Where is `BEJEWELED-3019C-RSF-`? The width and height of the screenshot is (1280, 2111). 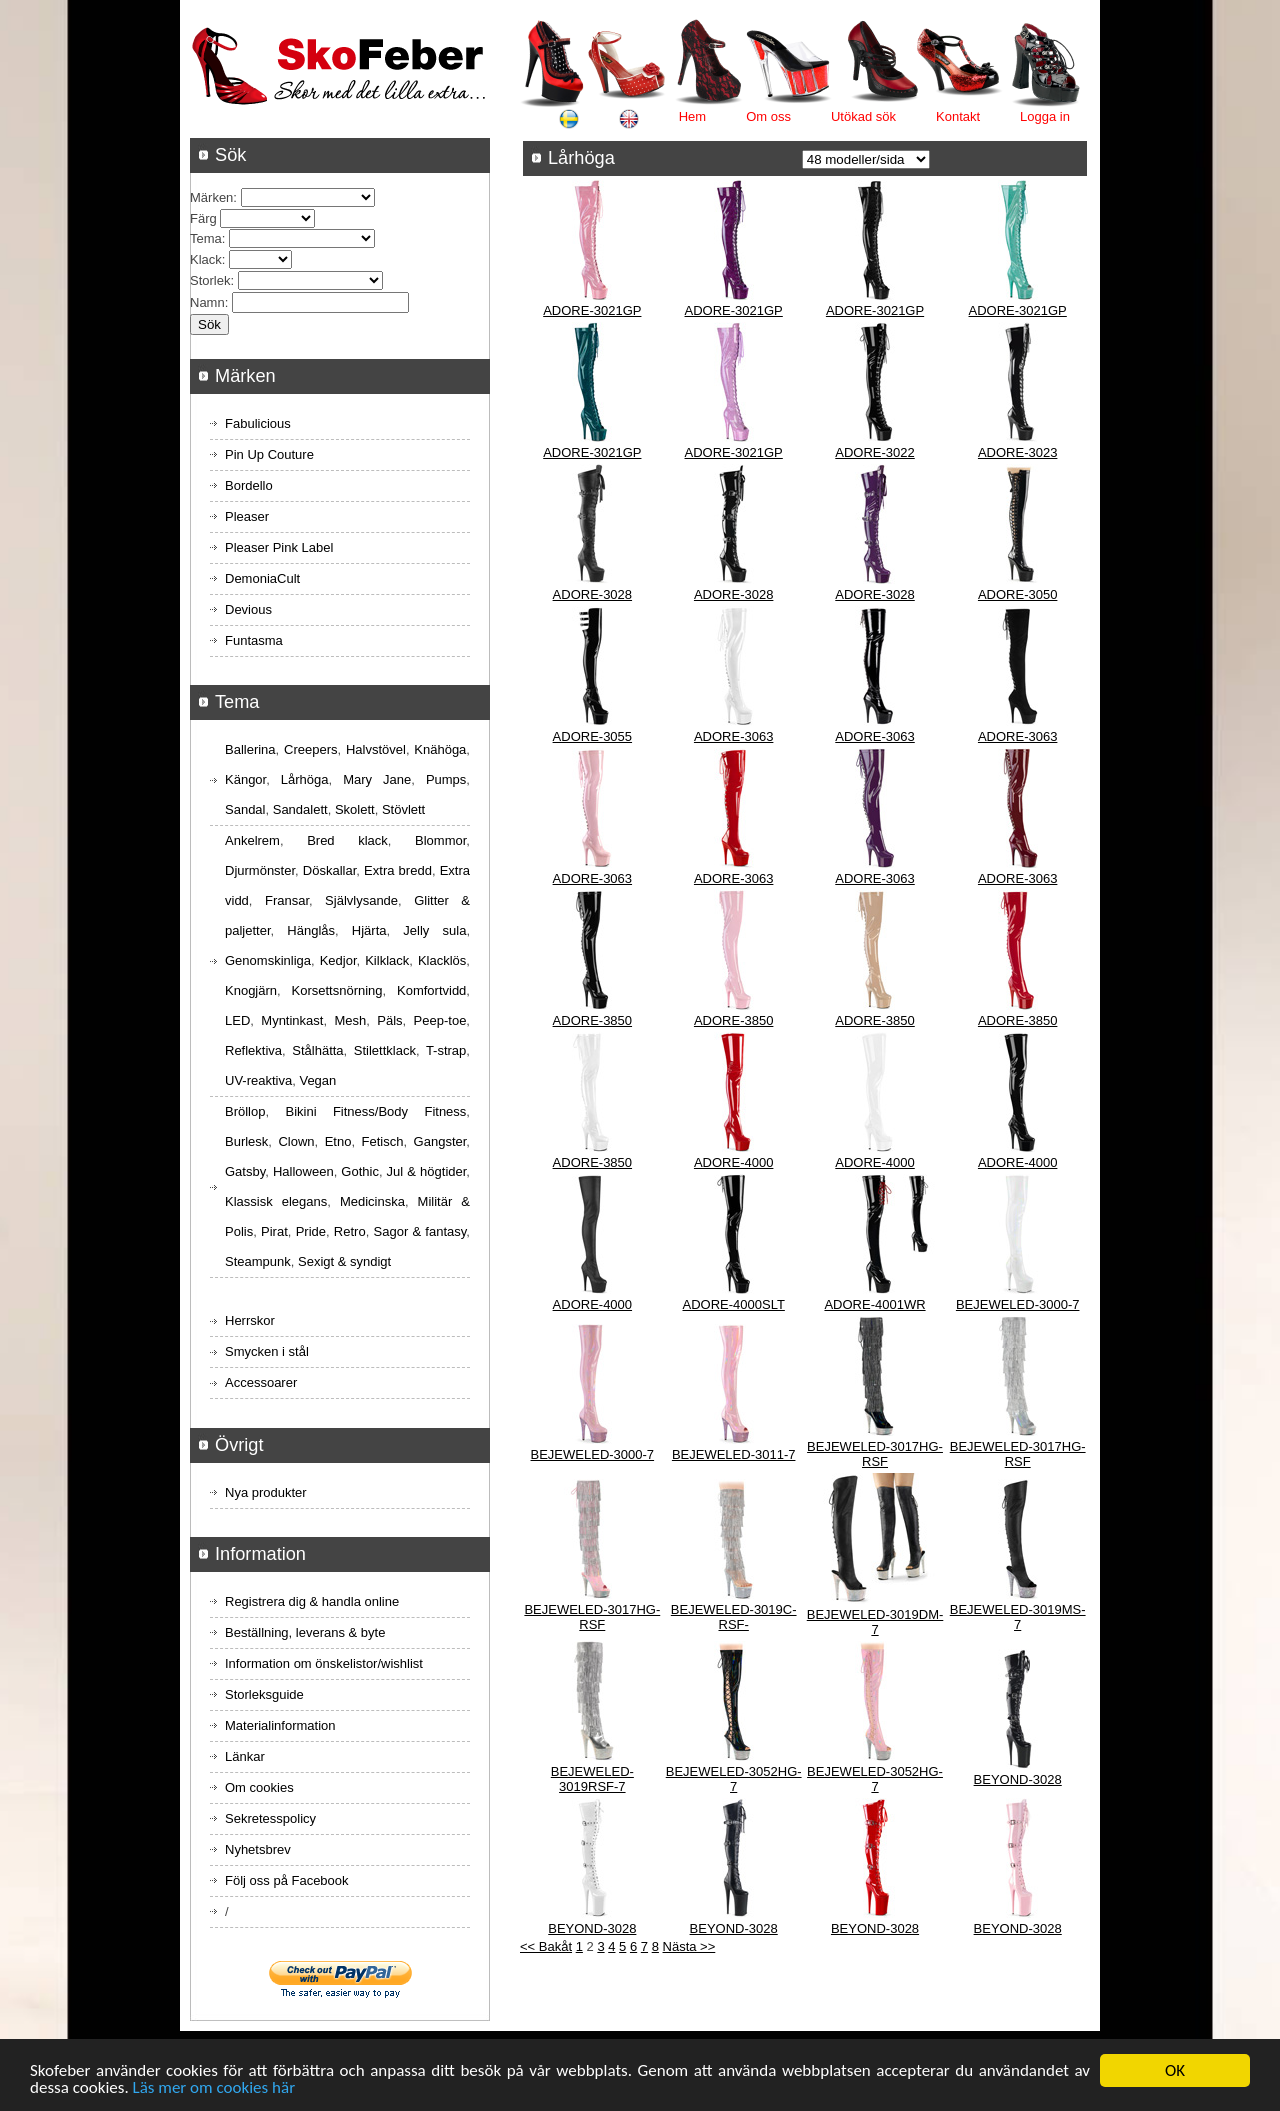 BEJEWELED-3019C-RSF- is located at coordinates (734, 1617).